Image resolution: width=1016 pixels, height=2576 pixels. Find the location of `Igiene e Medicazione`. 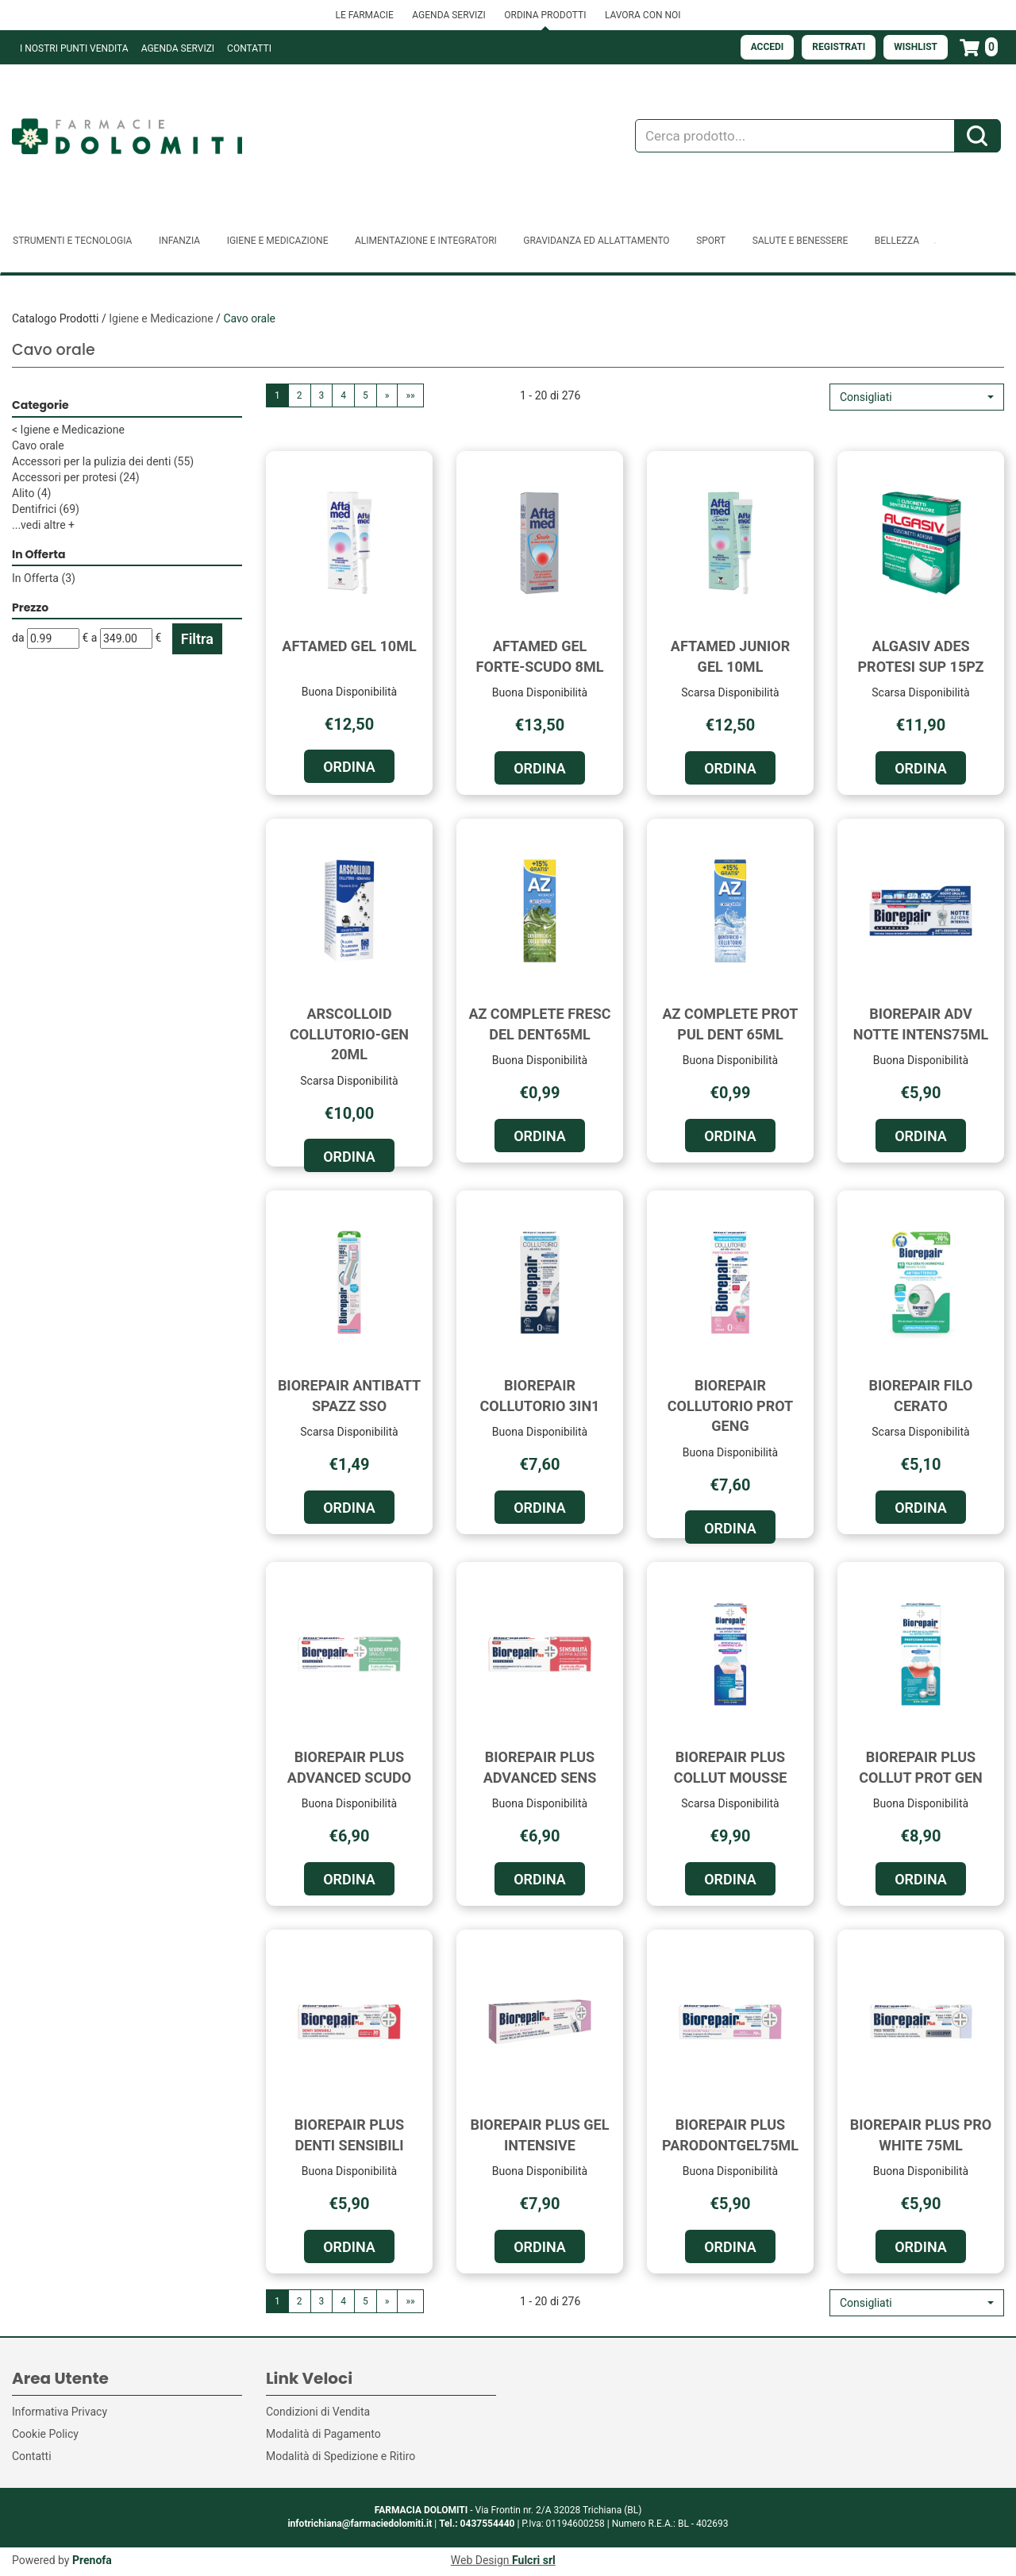

Igiene e Medicazione is located at coordinates (278, 240).